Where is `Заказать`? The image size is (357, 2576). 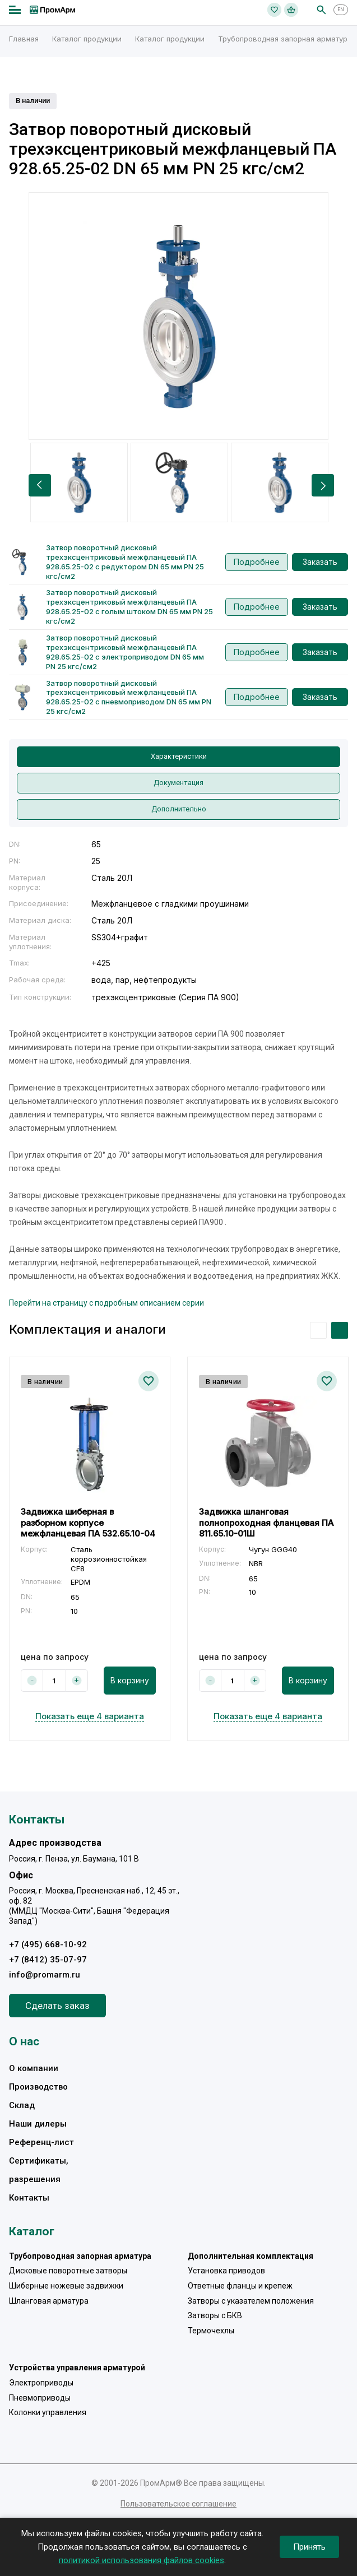
Заказать is located at coordinates (320, 562).